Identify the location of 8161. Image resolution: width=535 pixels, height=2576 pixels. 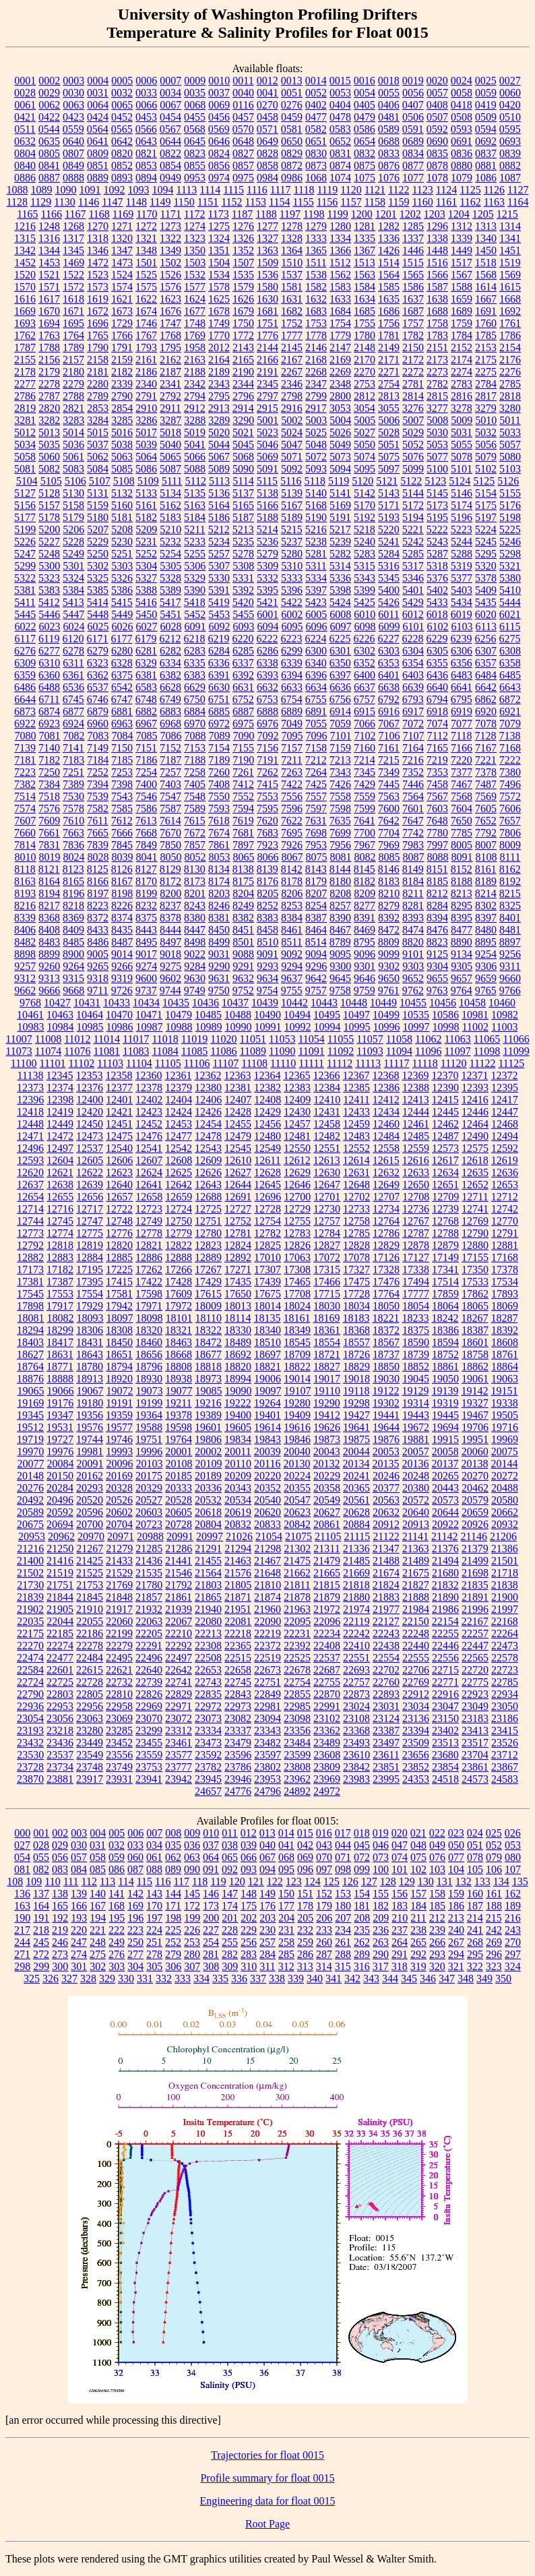
(486, 869).